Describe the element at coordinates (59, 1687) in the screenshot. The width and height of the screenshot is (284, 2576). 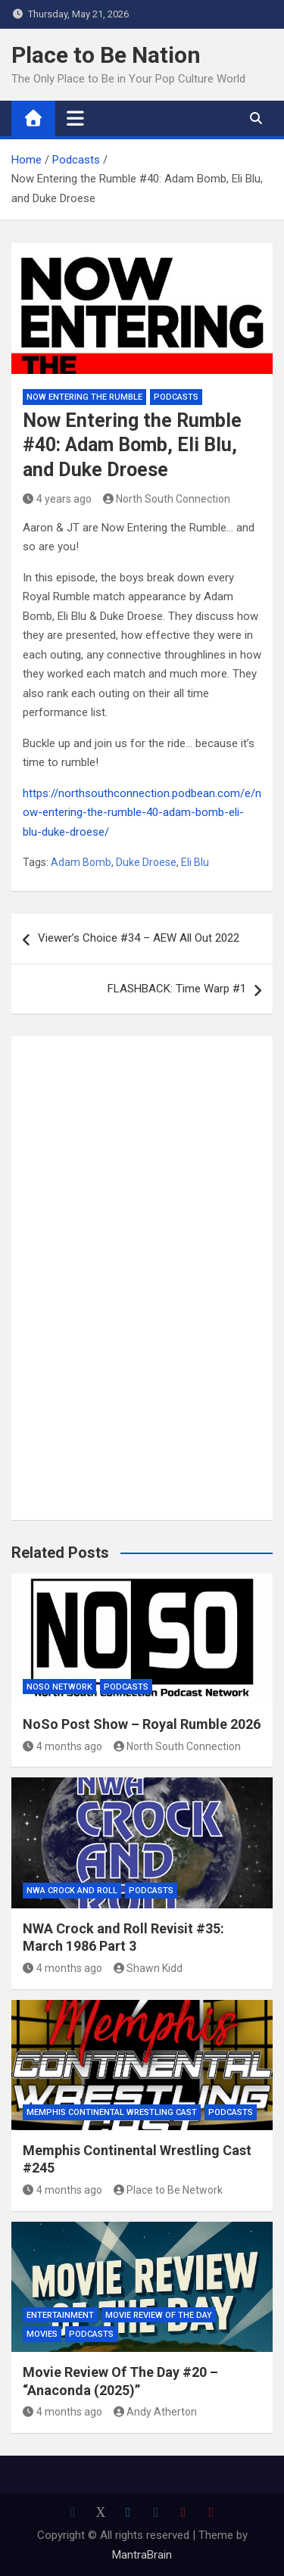
I see `NoSo Network` at that location.